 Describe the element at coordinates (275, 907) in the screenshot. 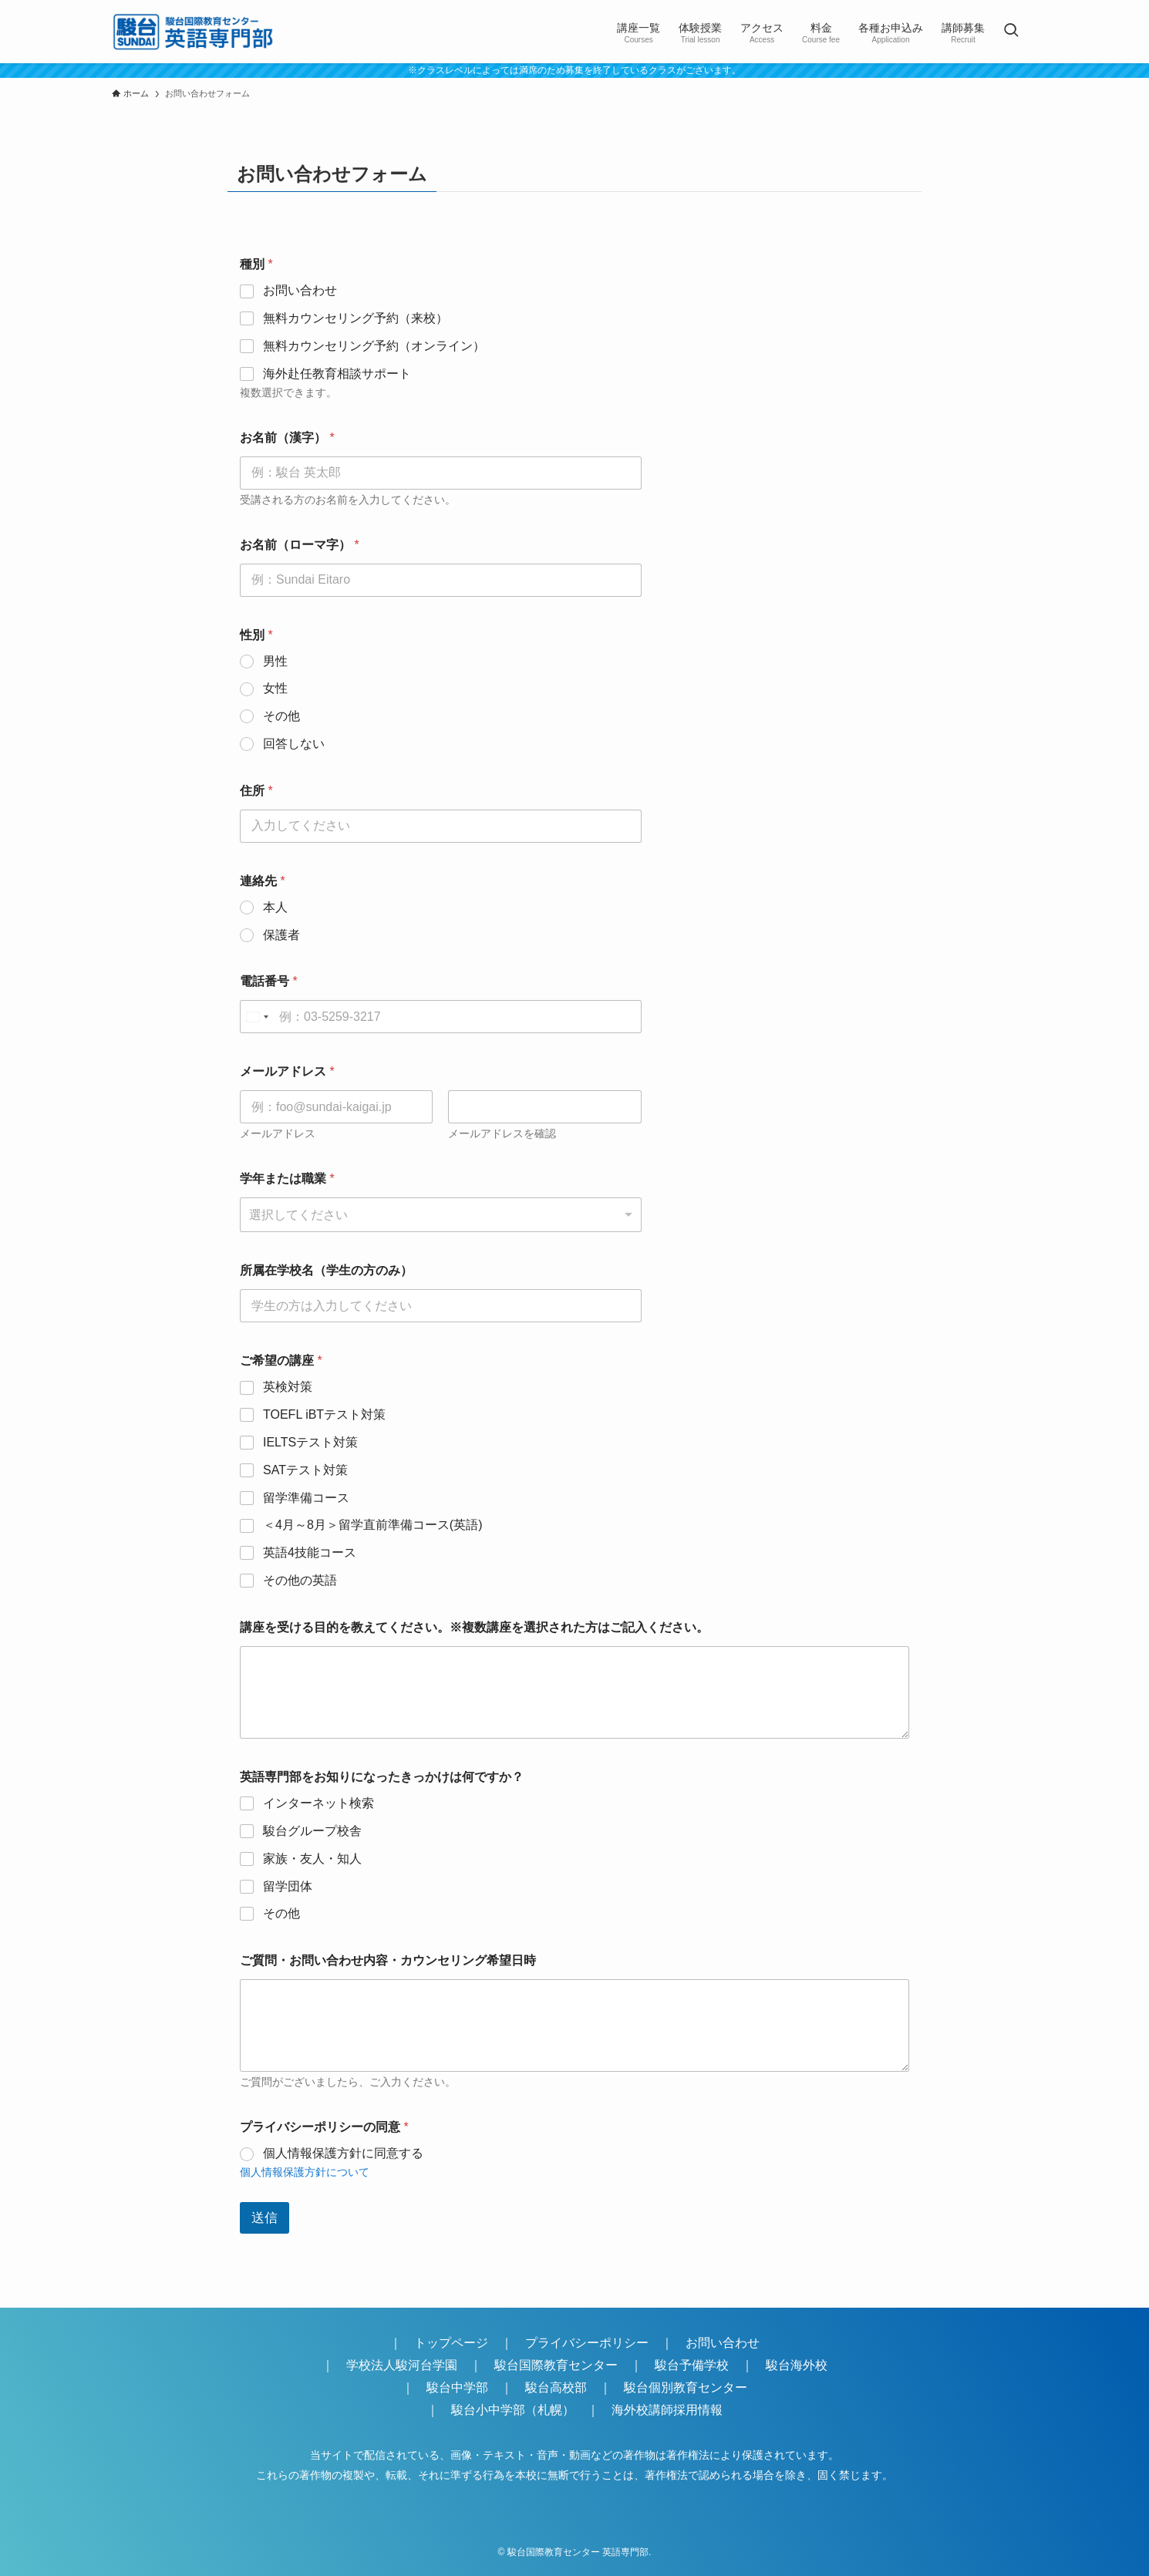

I see `本人` at that location.